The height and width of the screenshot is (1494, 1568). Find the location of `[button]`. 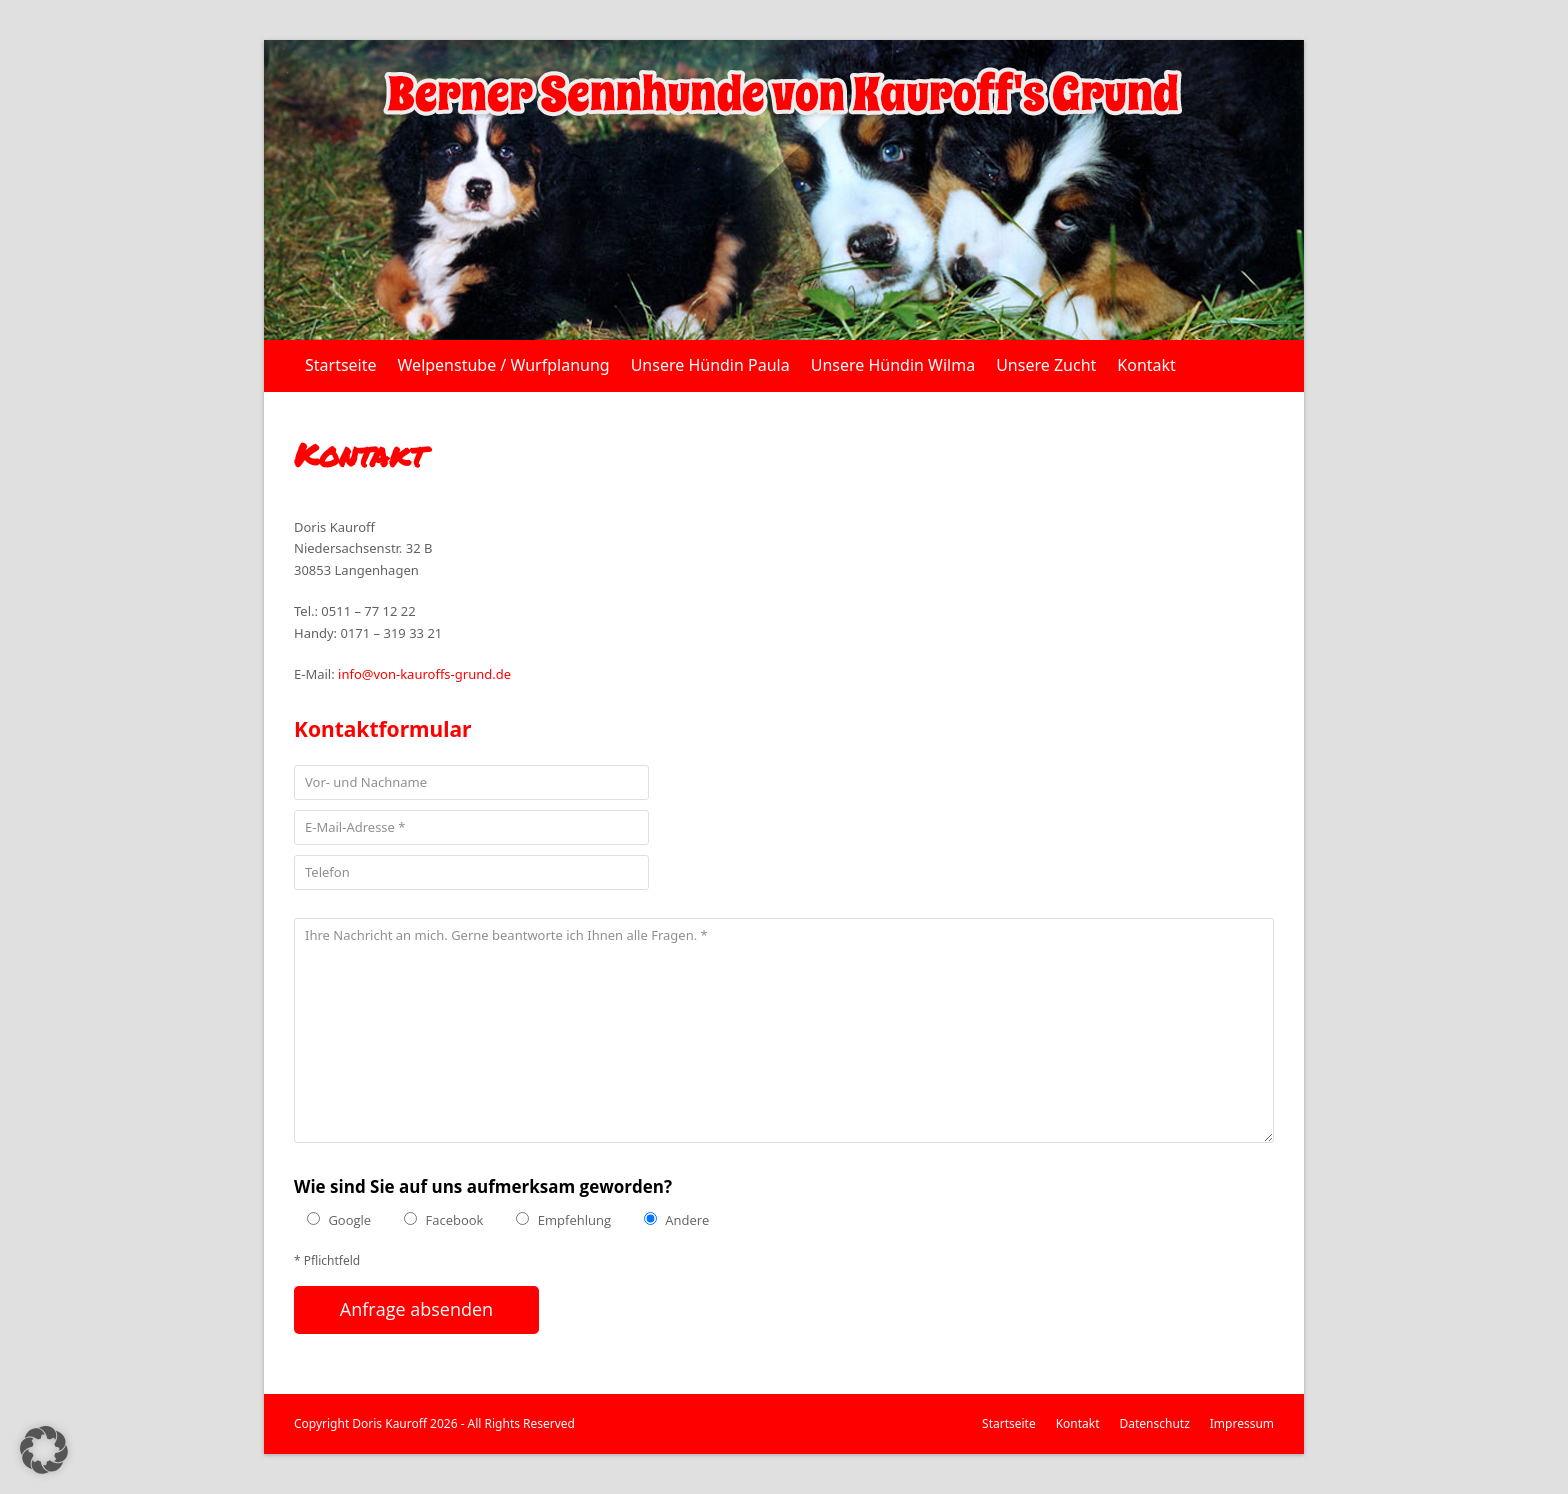

[button] is located at coordinates (44, 1450).